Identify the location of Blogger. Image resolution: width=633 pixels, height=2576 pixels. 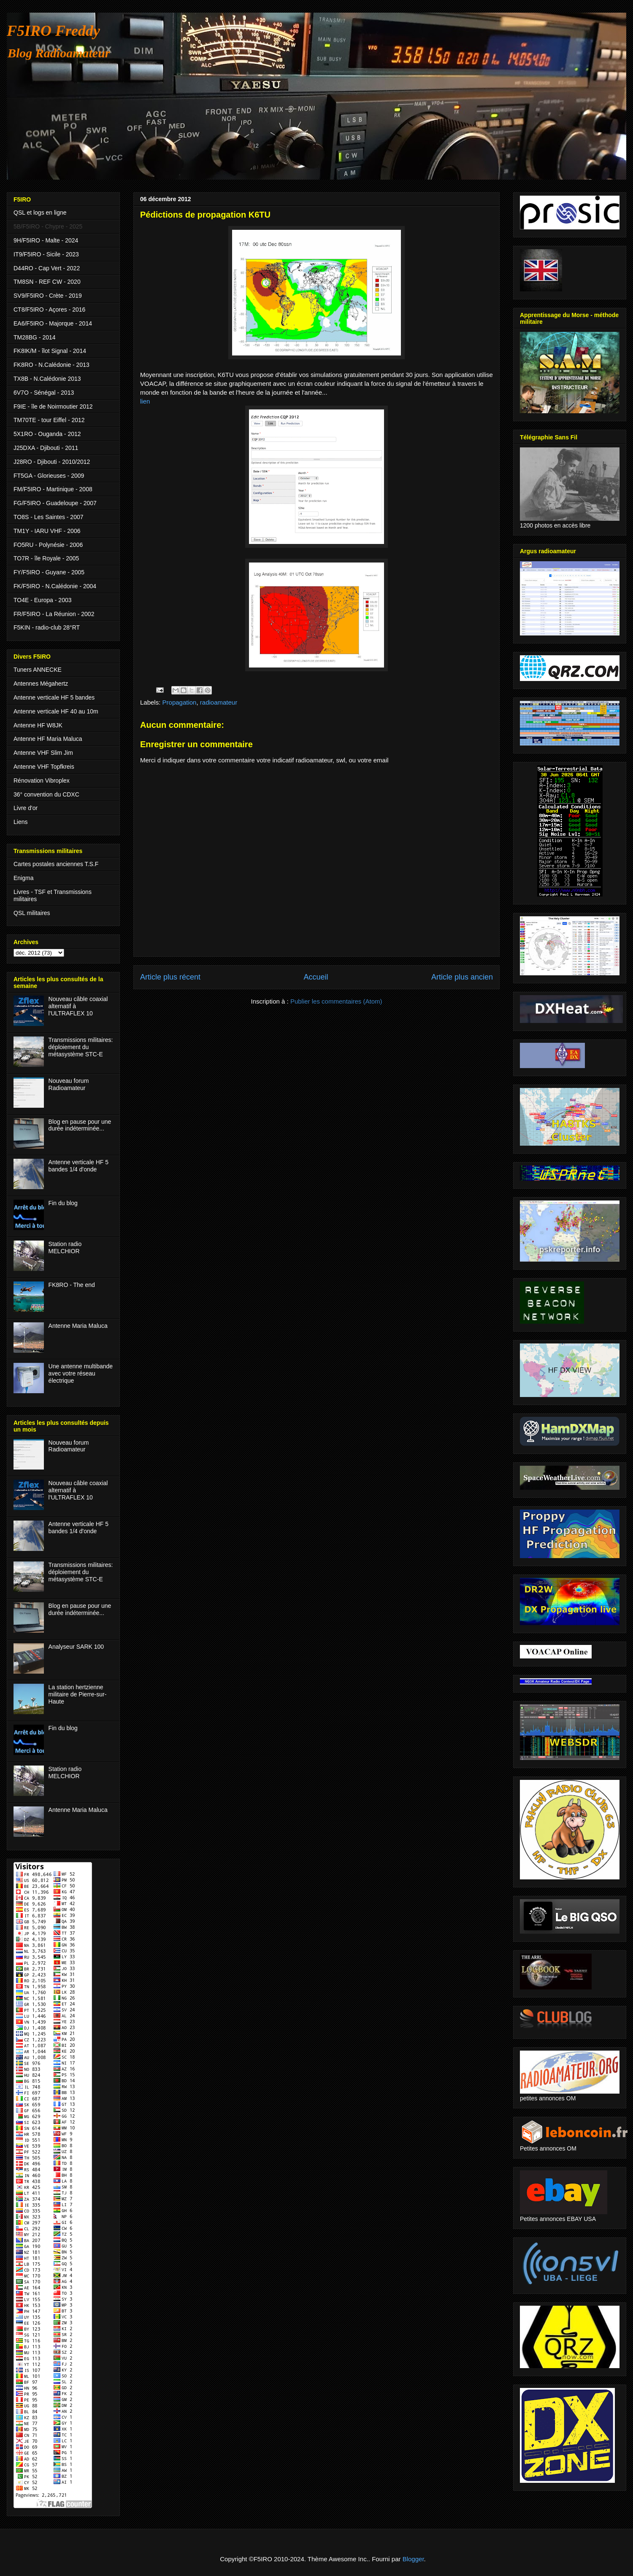
(413, 2559).